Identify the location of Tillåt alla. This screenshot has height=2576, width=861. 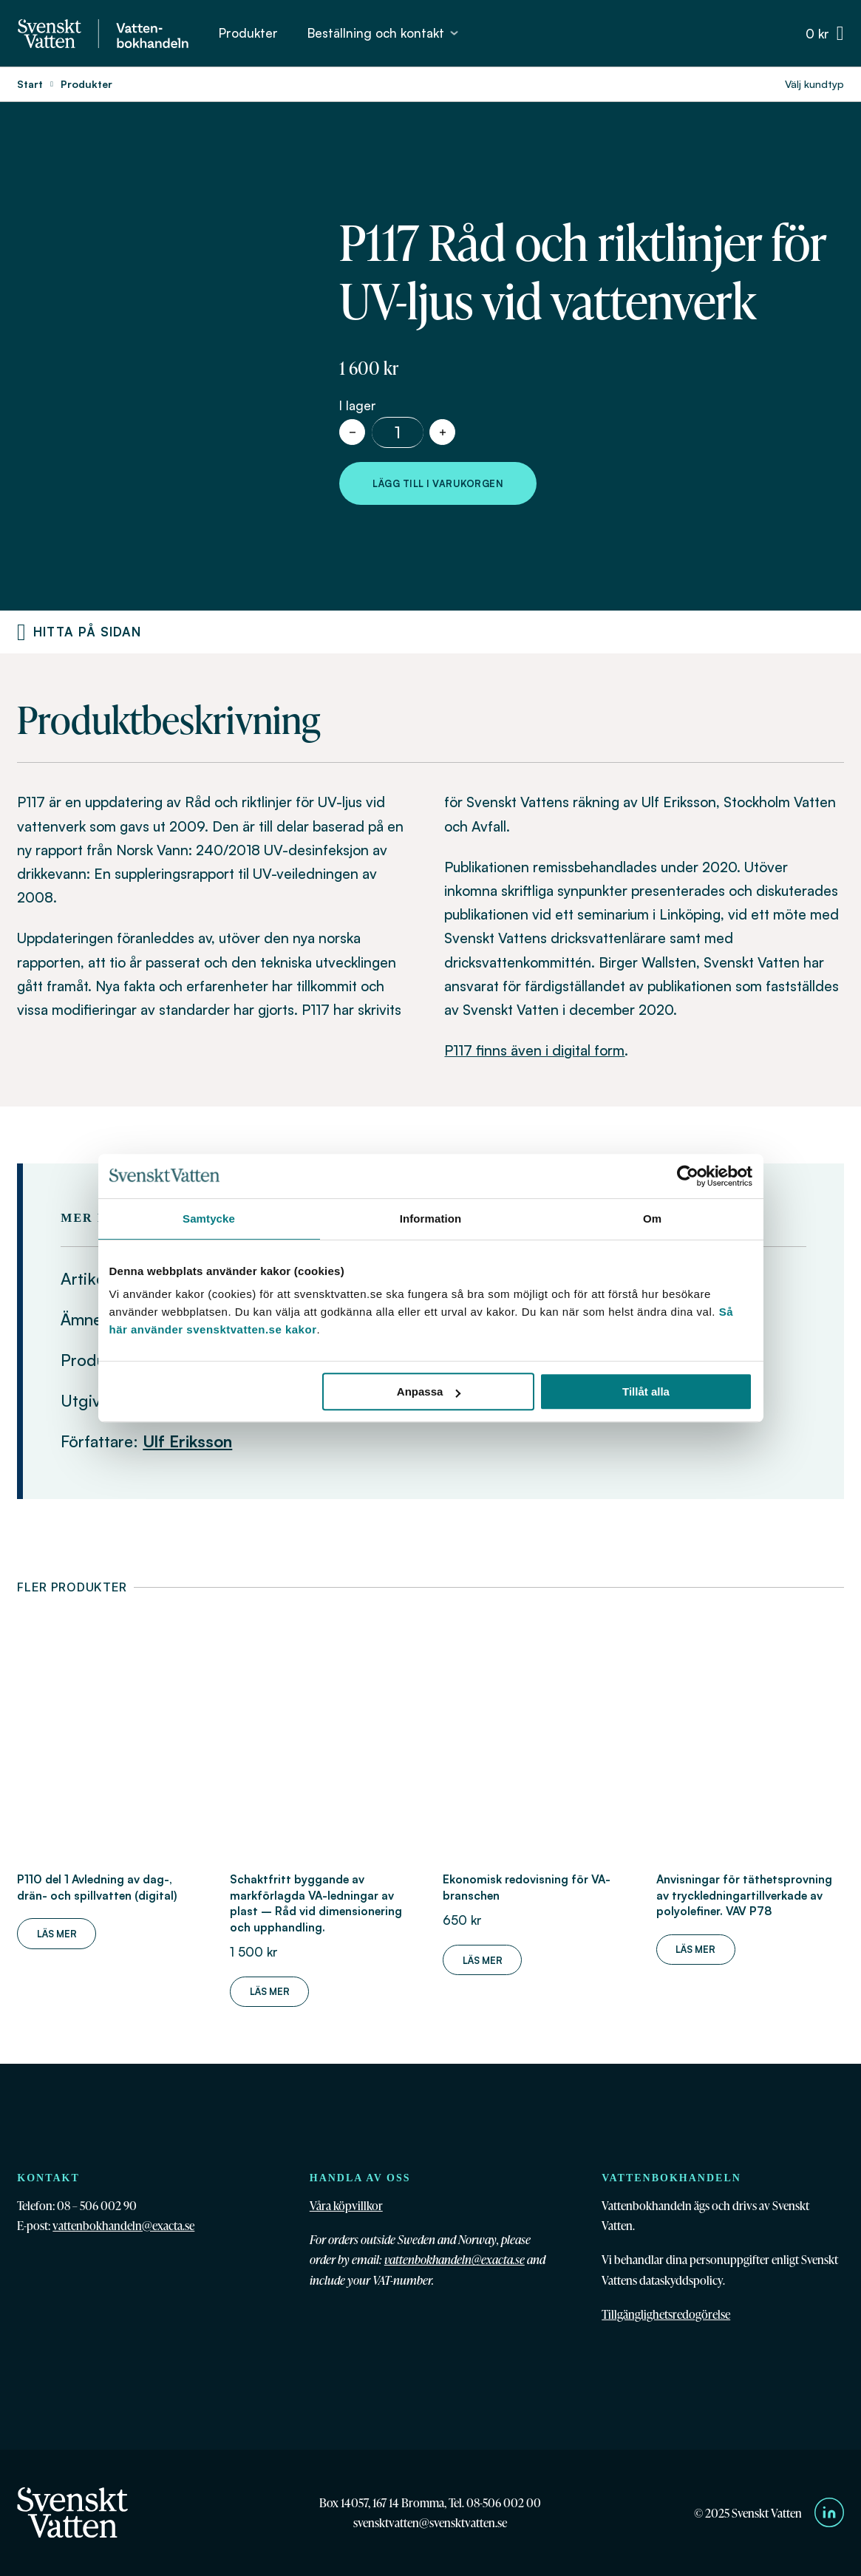
(646, 1391).